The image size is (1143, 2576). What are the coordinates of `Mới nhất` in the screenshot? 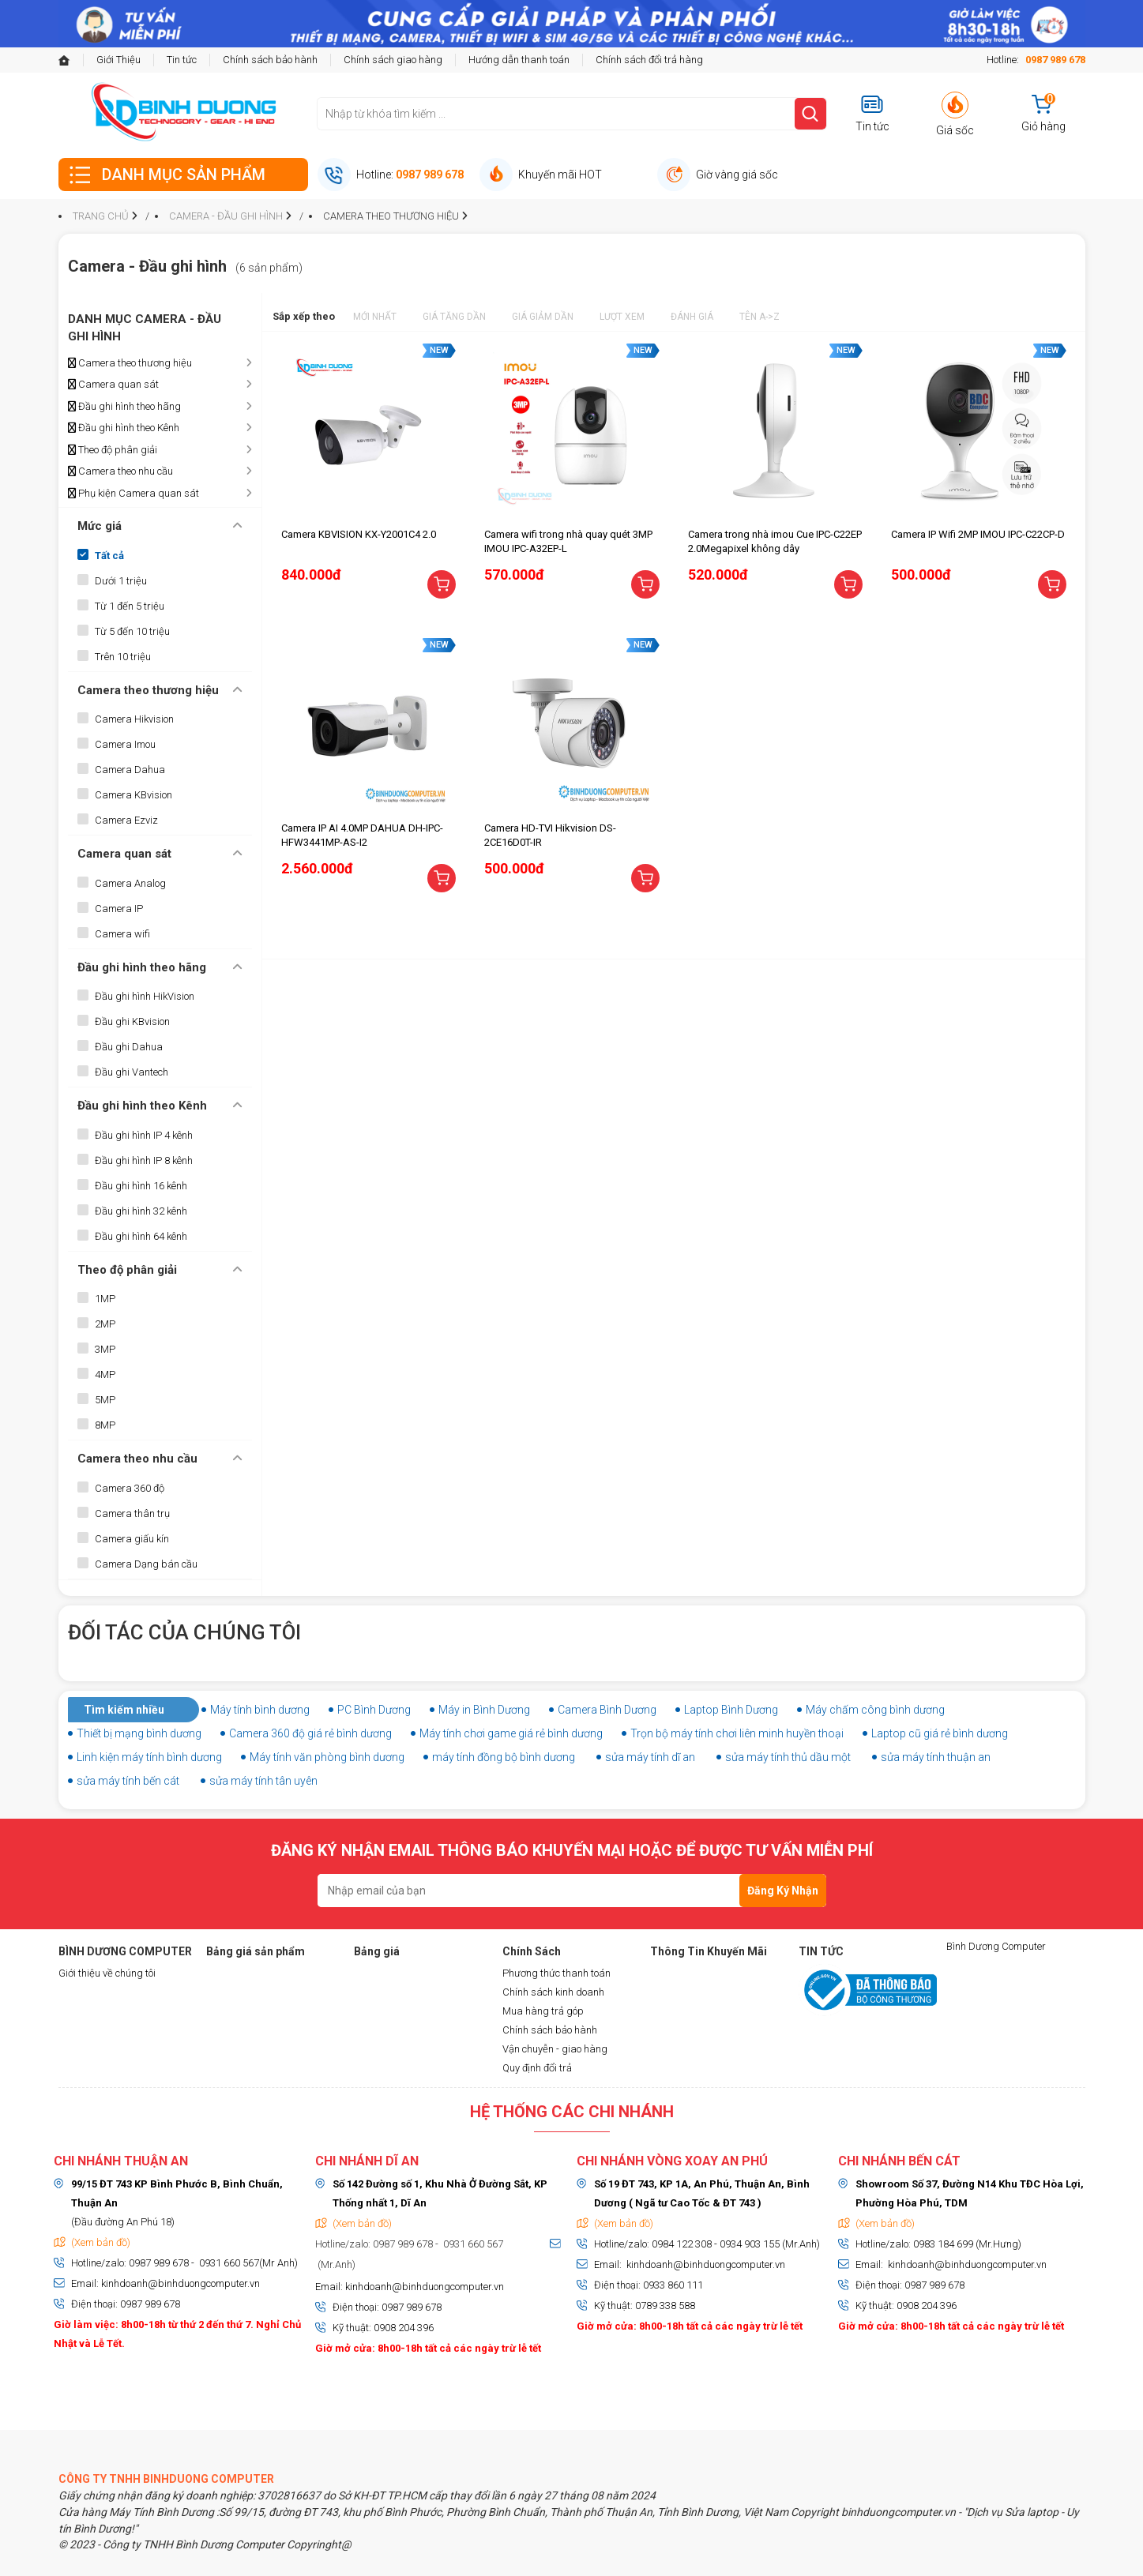 It's located at (375, 316).